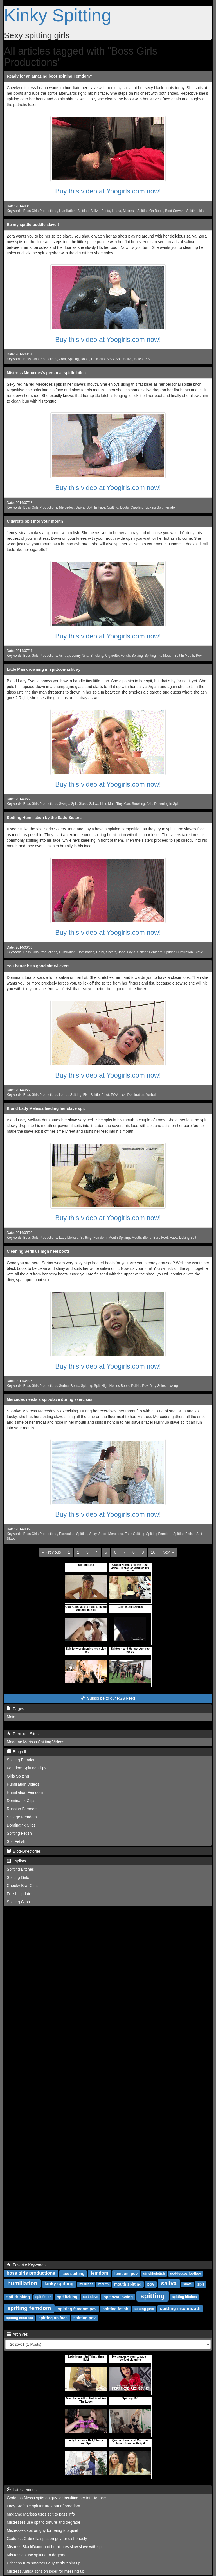 This screenshot has height=2576, width=216. Describe the element at coordinates (116, 211) in the screenshot. I see `Leana` at that location.